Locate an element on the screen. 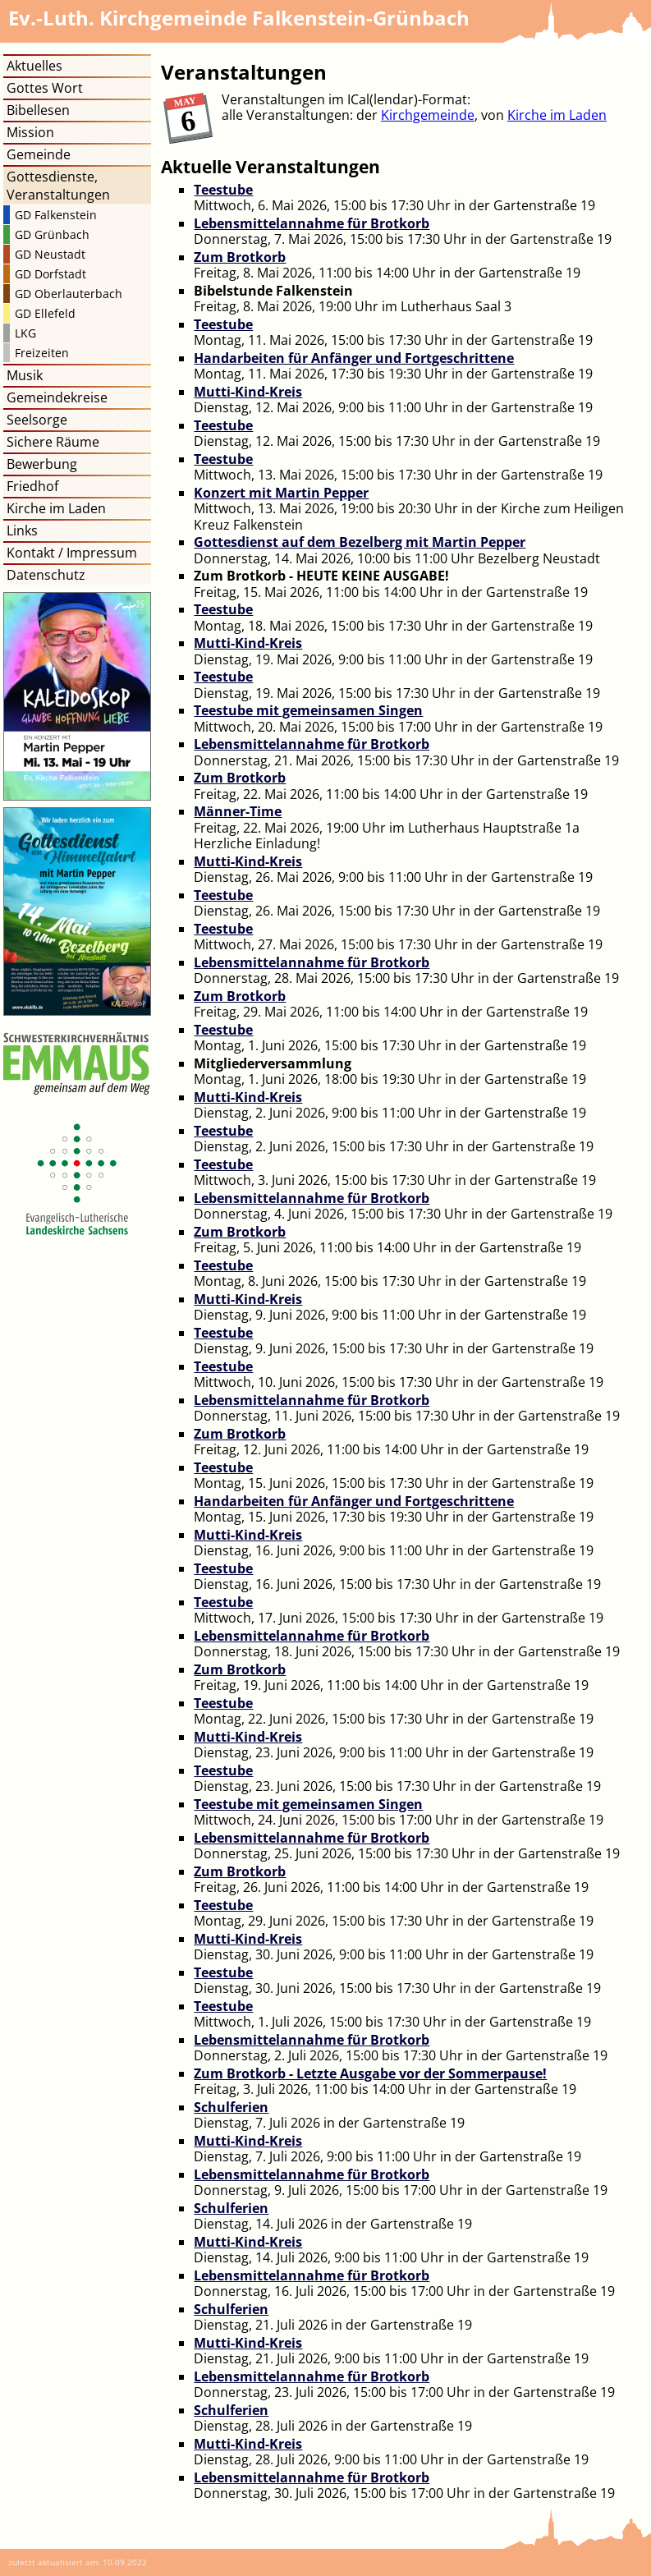  GD Falkenstein is located at coordinates (56, 215).